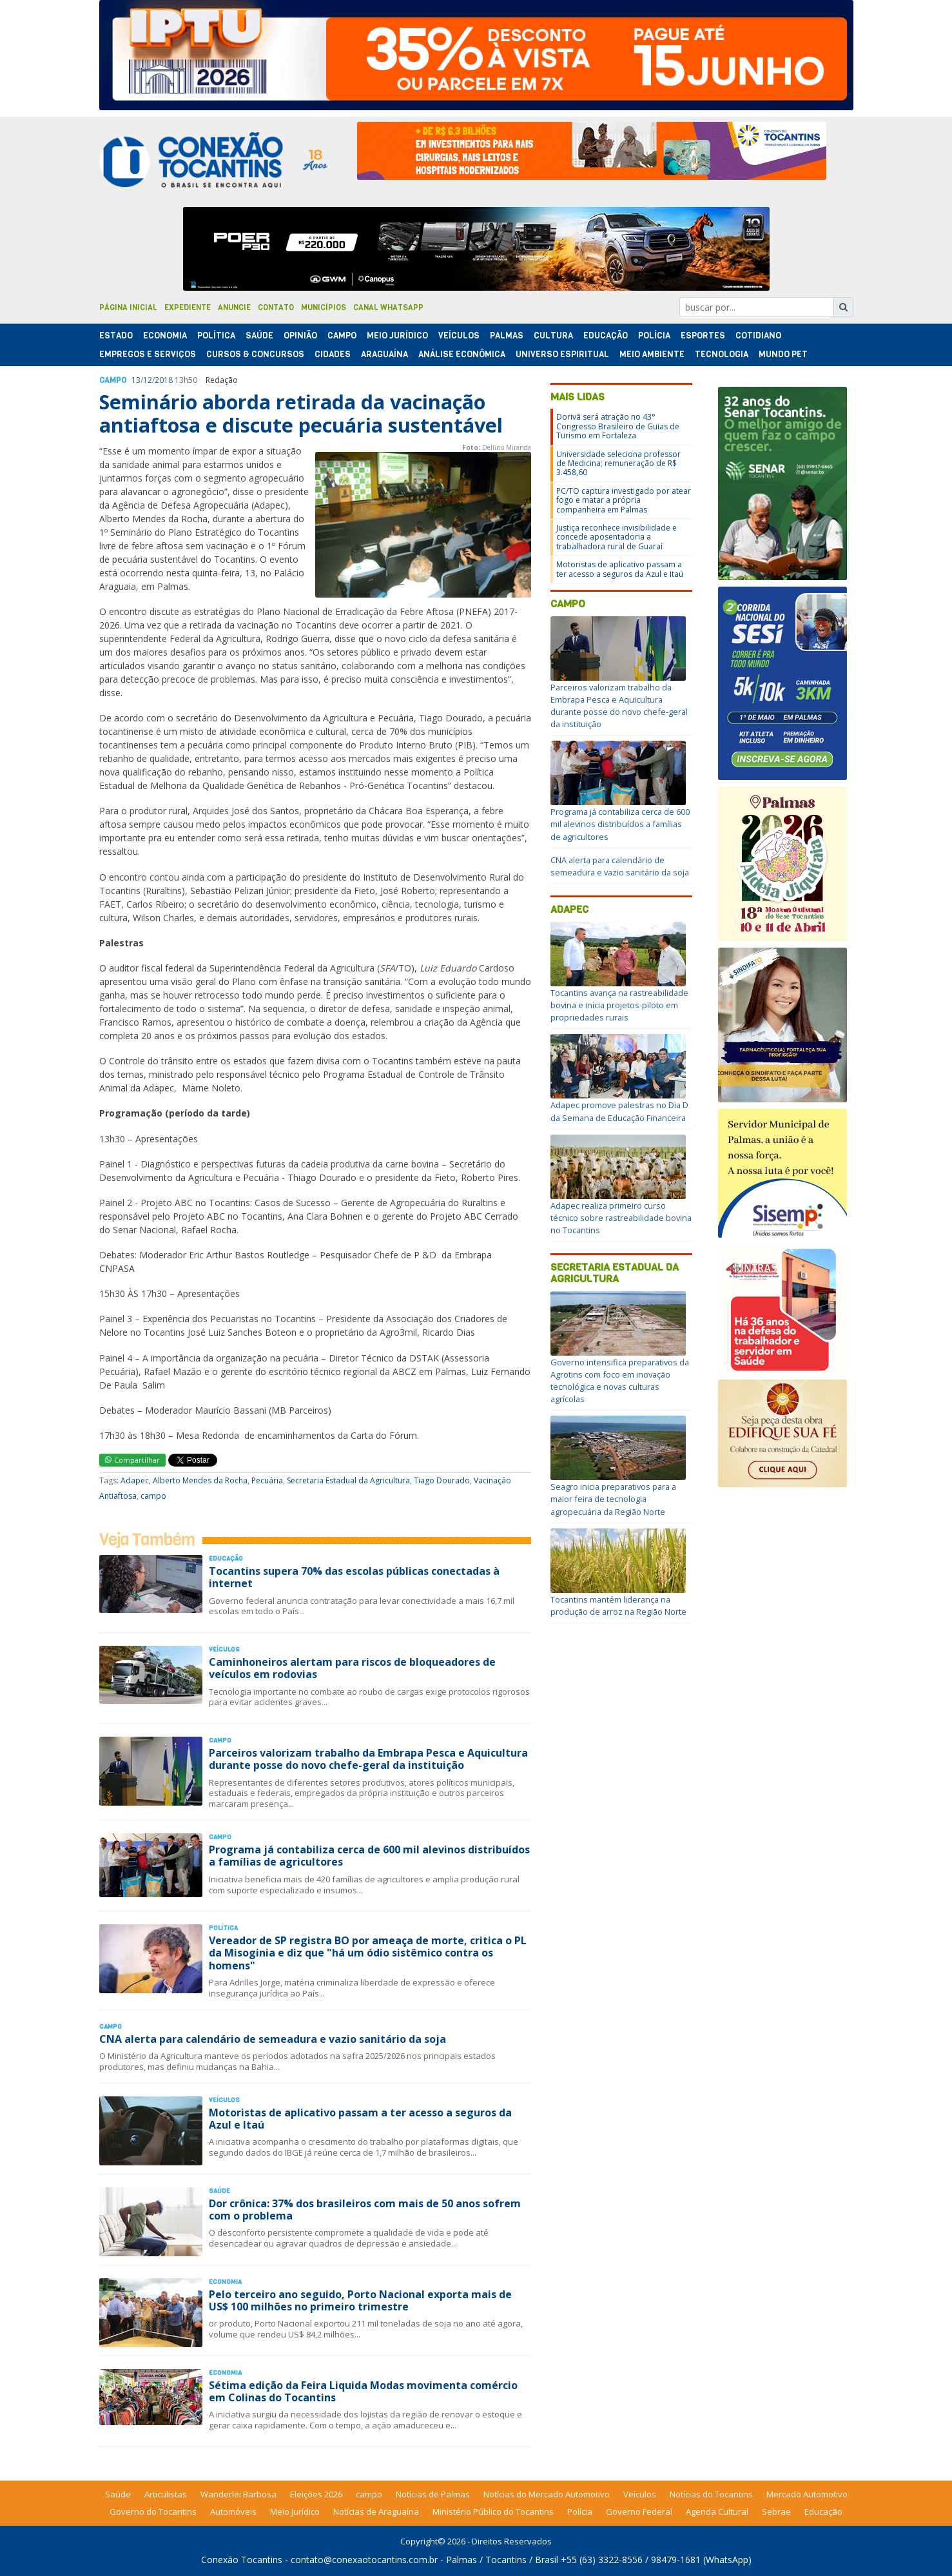  Describe the element at coordinates (136, 380) in the screenshot. I see `13` at that location.